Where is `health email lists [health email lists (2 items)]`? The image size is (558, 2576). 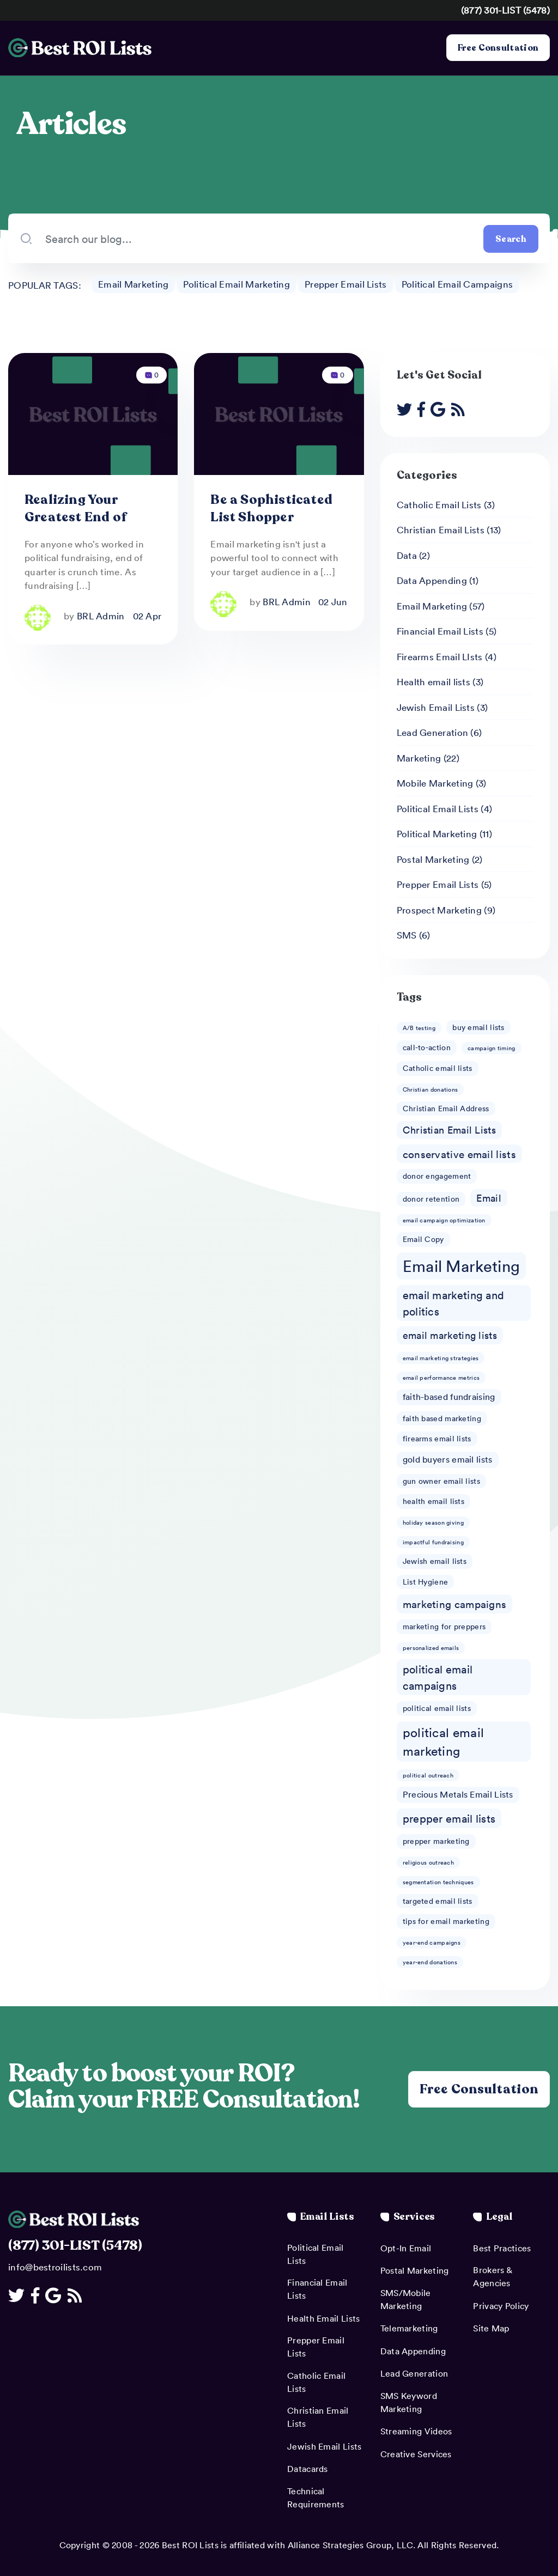
health email lists [health email lists (2 items)] is located at coordinates (433, 1501).